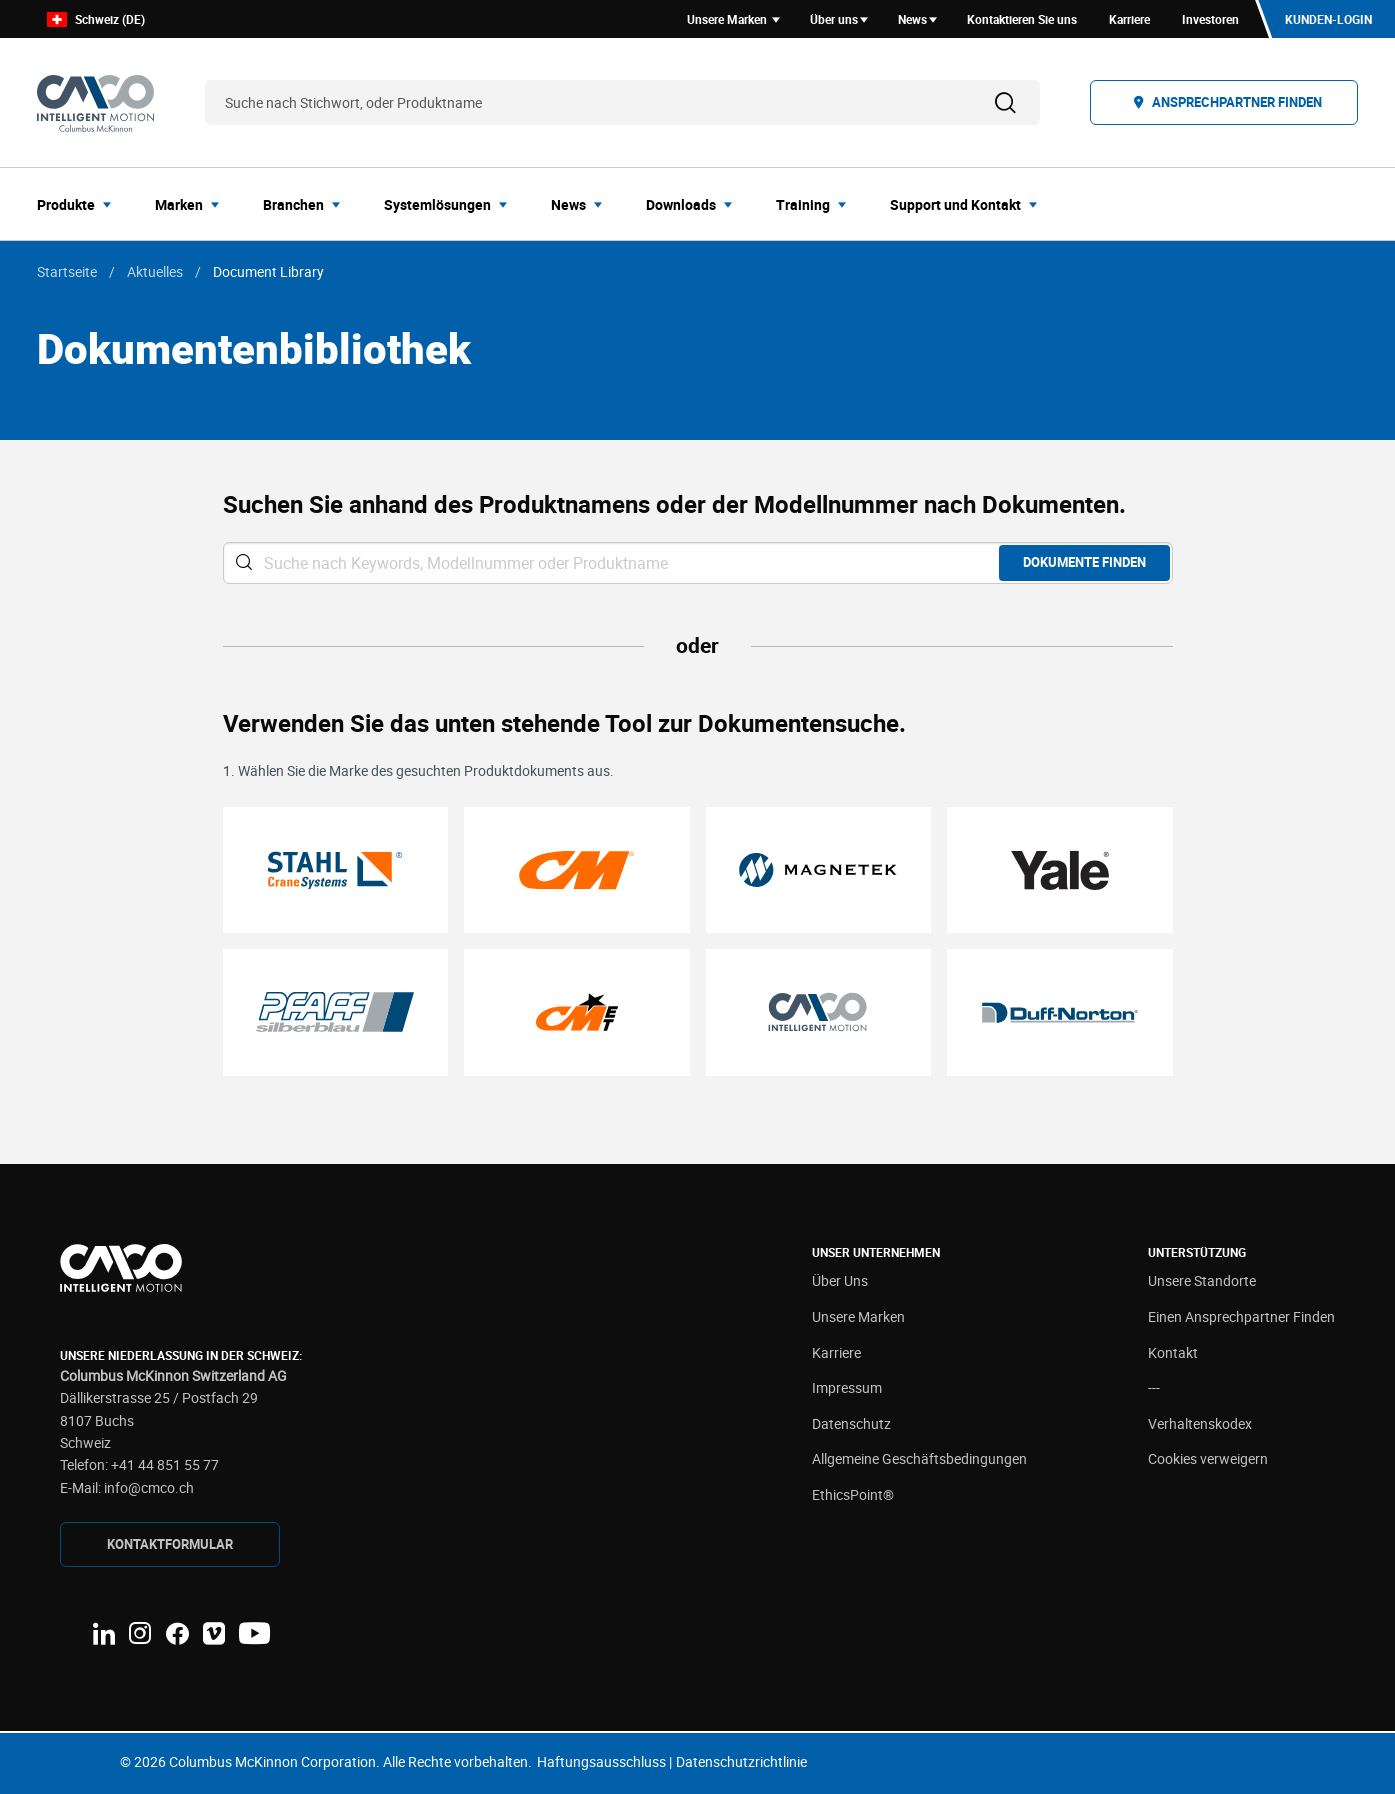 The width and height of the screenshot is (1395, 1794). What do you see at coordinates (847, 1387) in the screenshot?
I see `Impressum` at bounding box center [847, 1387].